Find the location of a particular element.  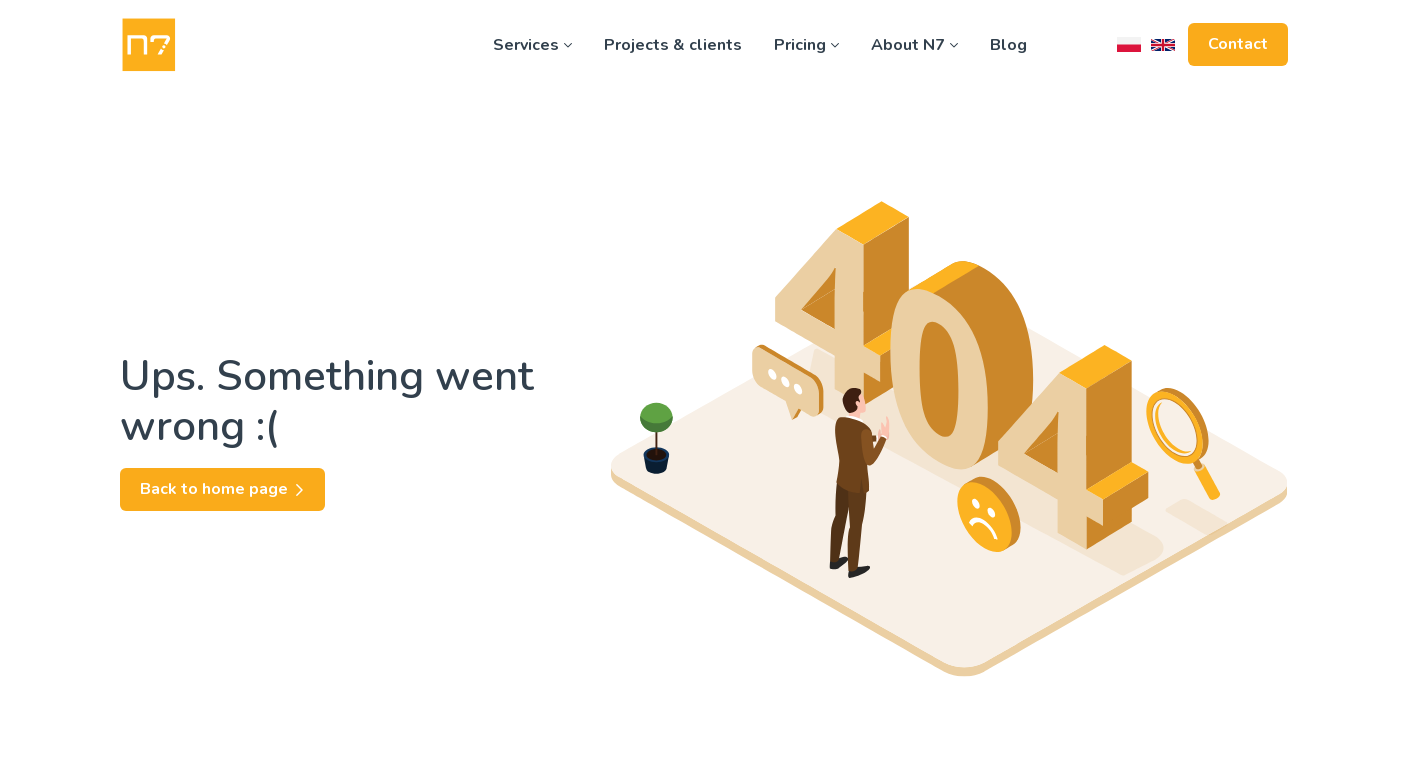

Services is located at coordinates (532, 45).